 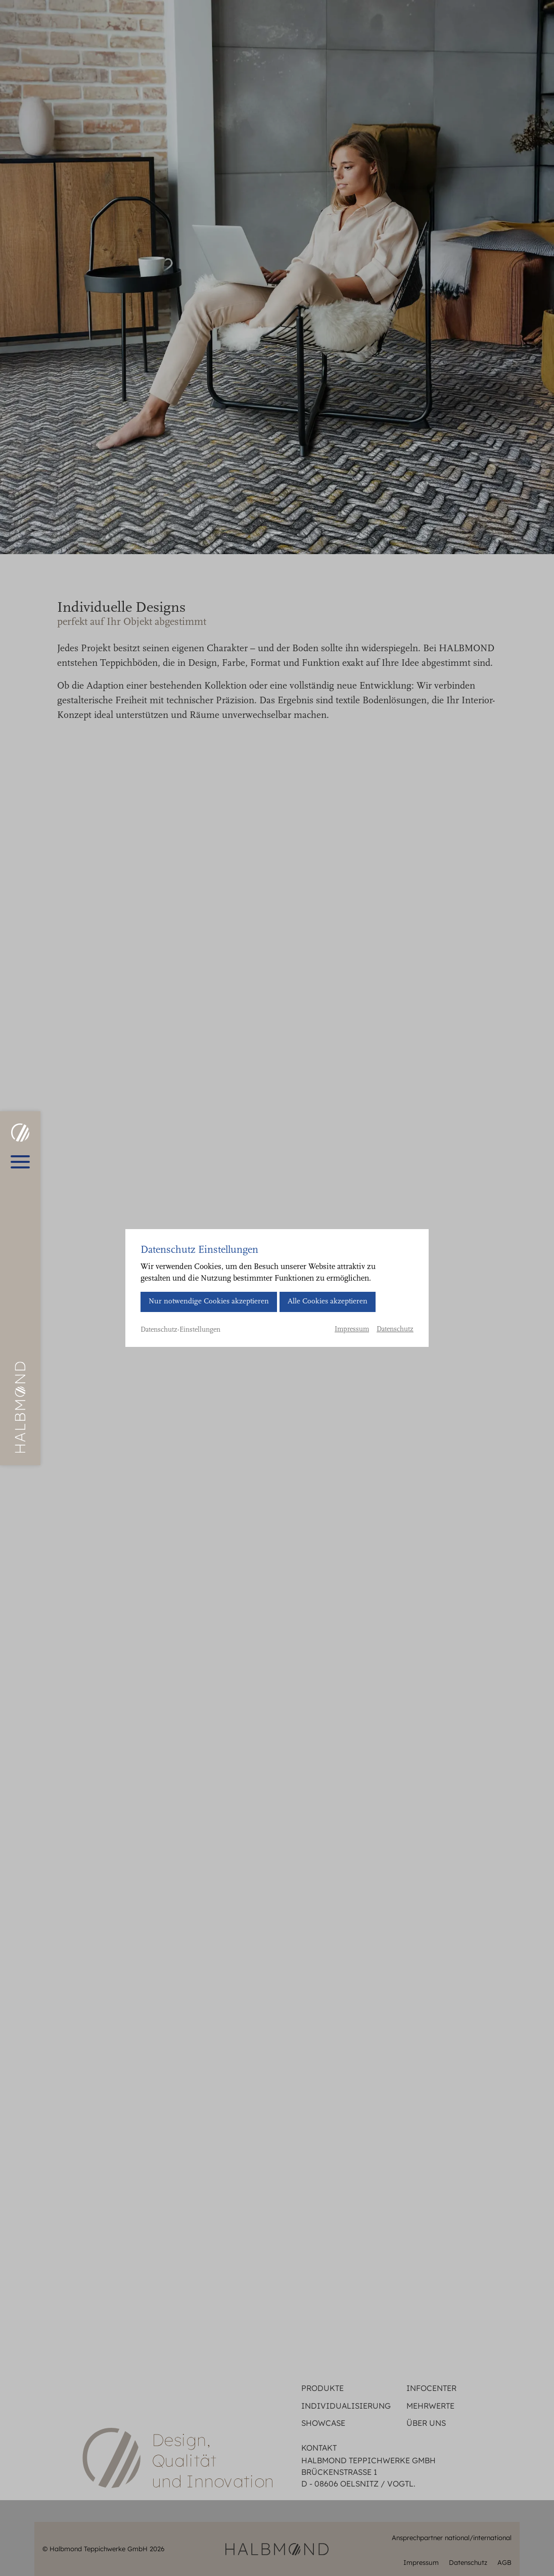 I want to click on Alle Cookies akzeptieren, so click(x=327, y=1301).